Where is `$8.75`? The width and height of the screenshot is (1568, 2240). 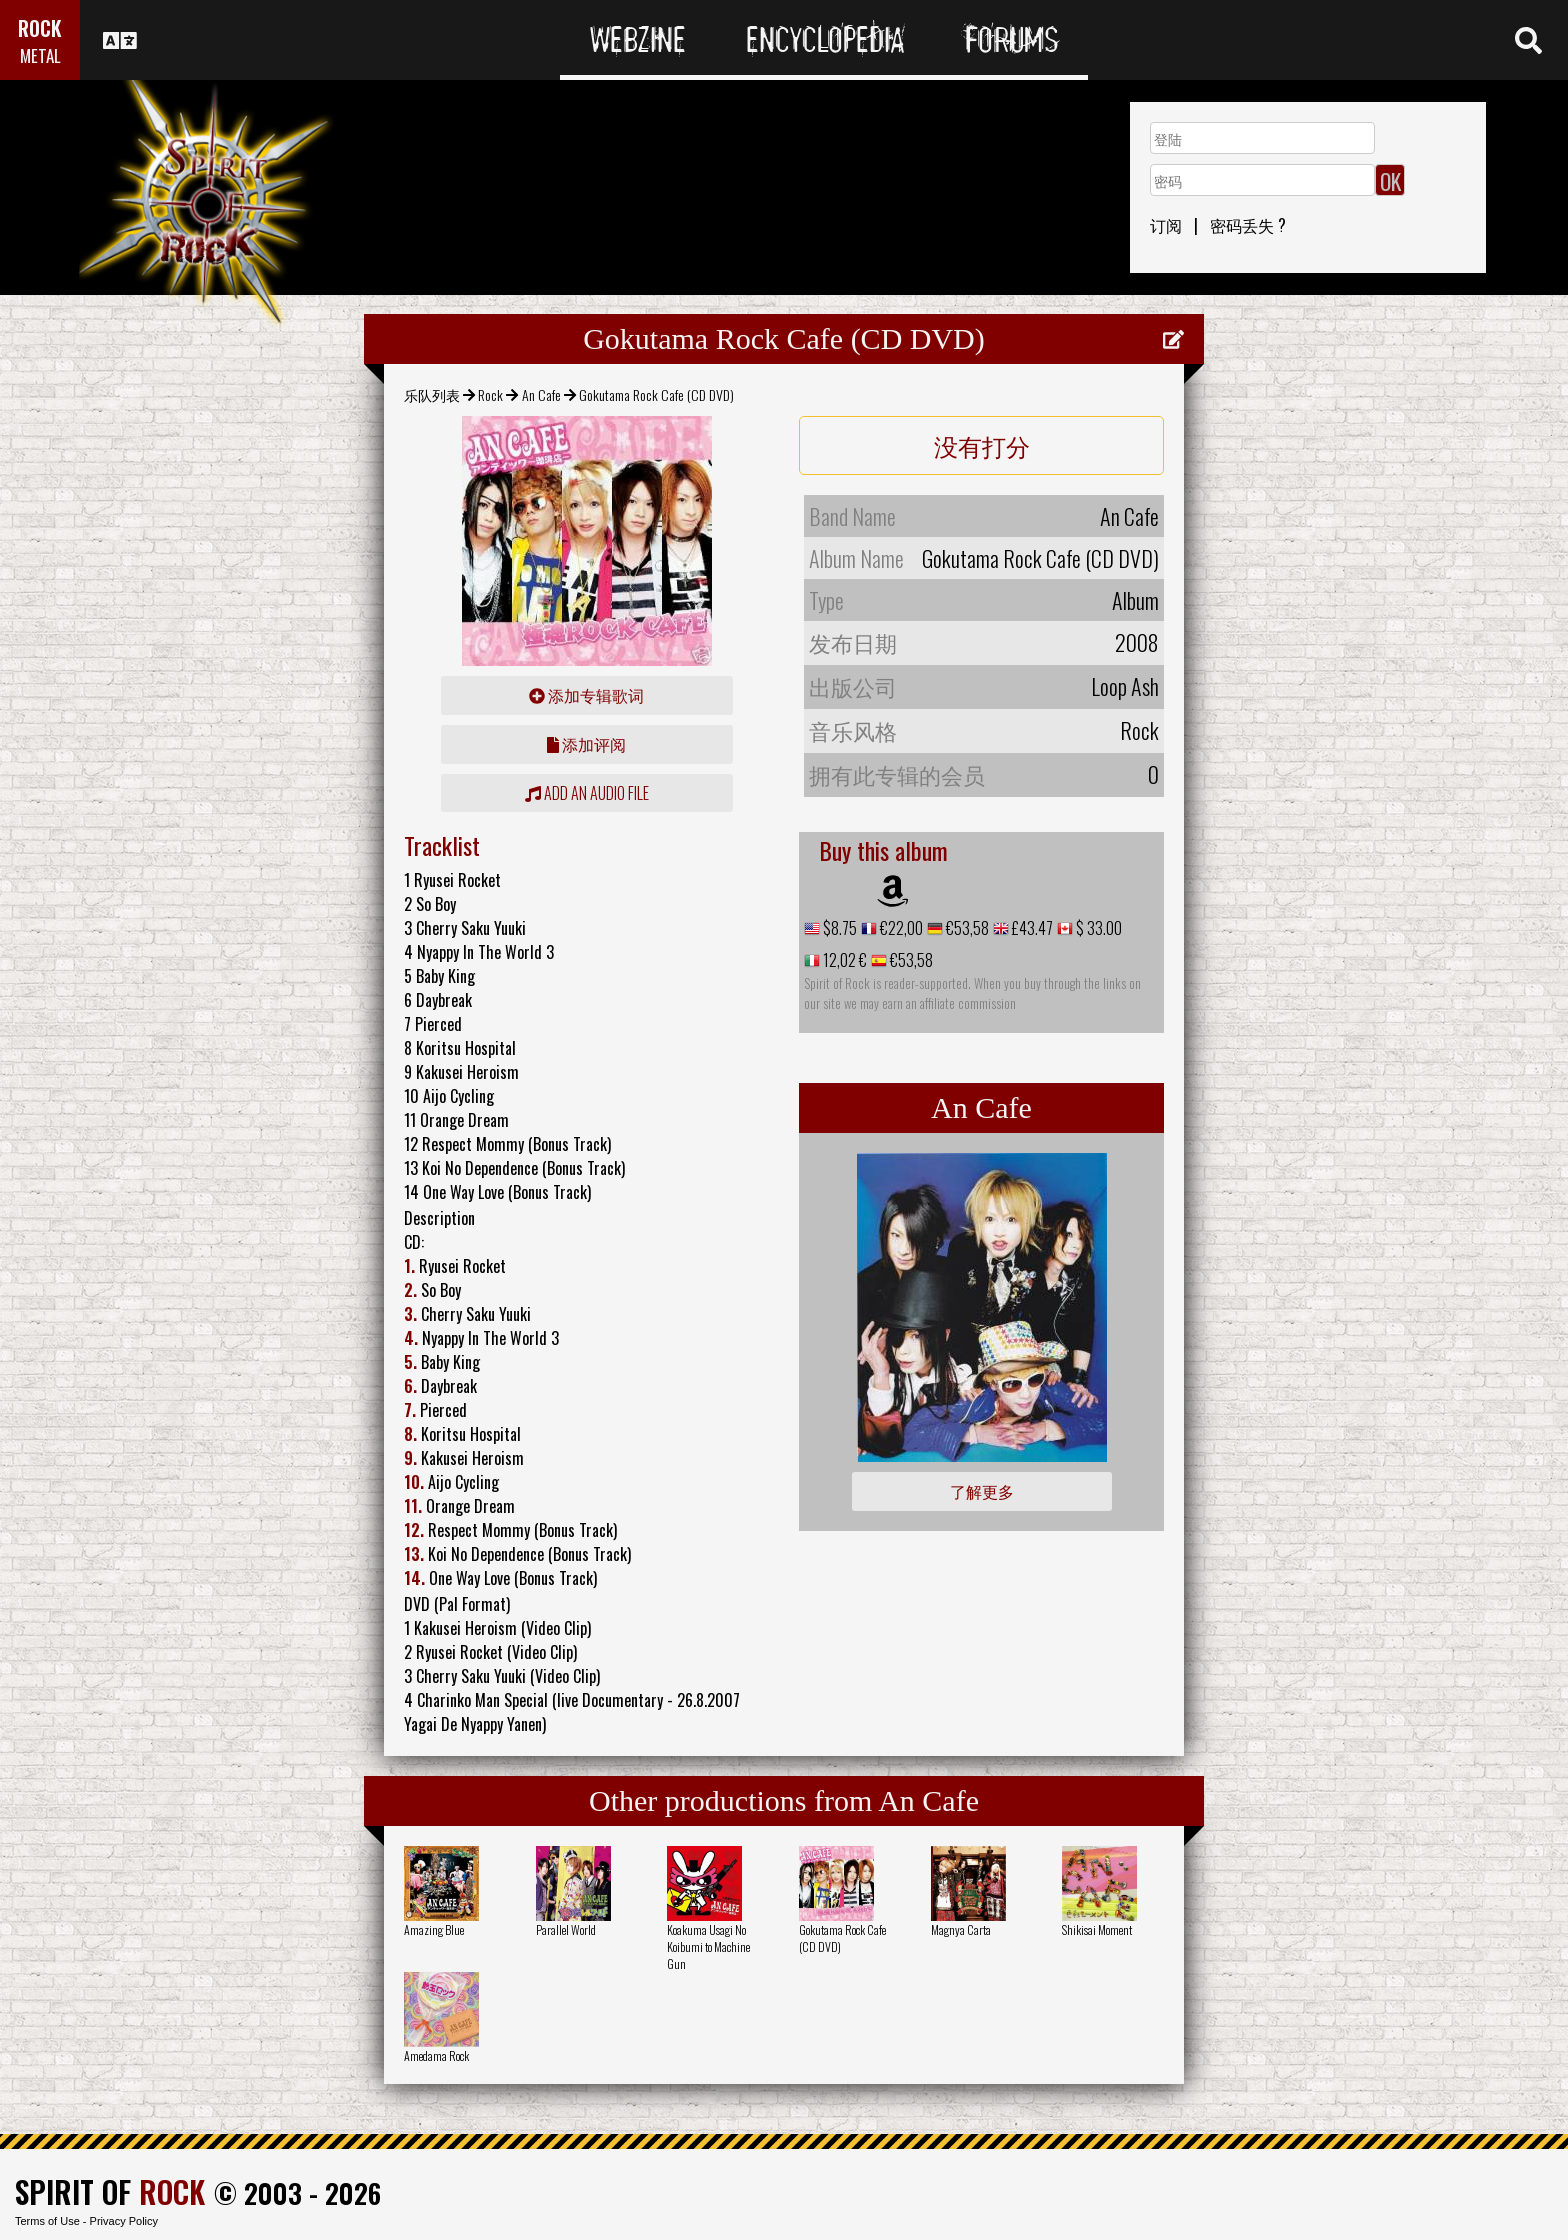 $8.75 is located at coordinates (838, 928).